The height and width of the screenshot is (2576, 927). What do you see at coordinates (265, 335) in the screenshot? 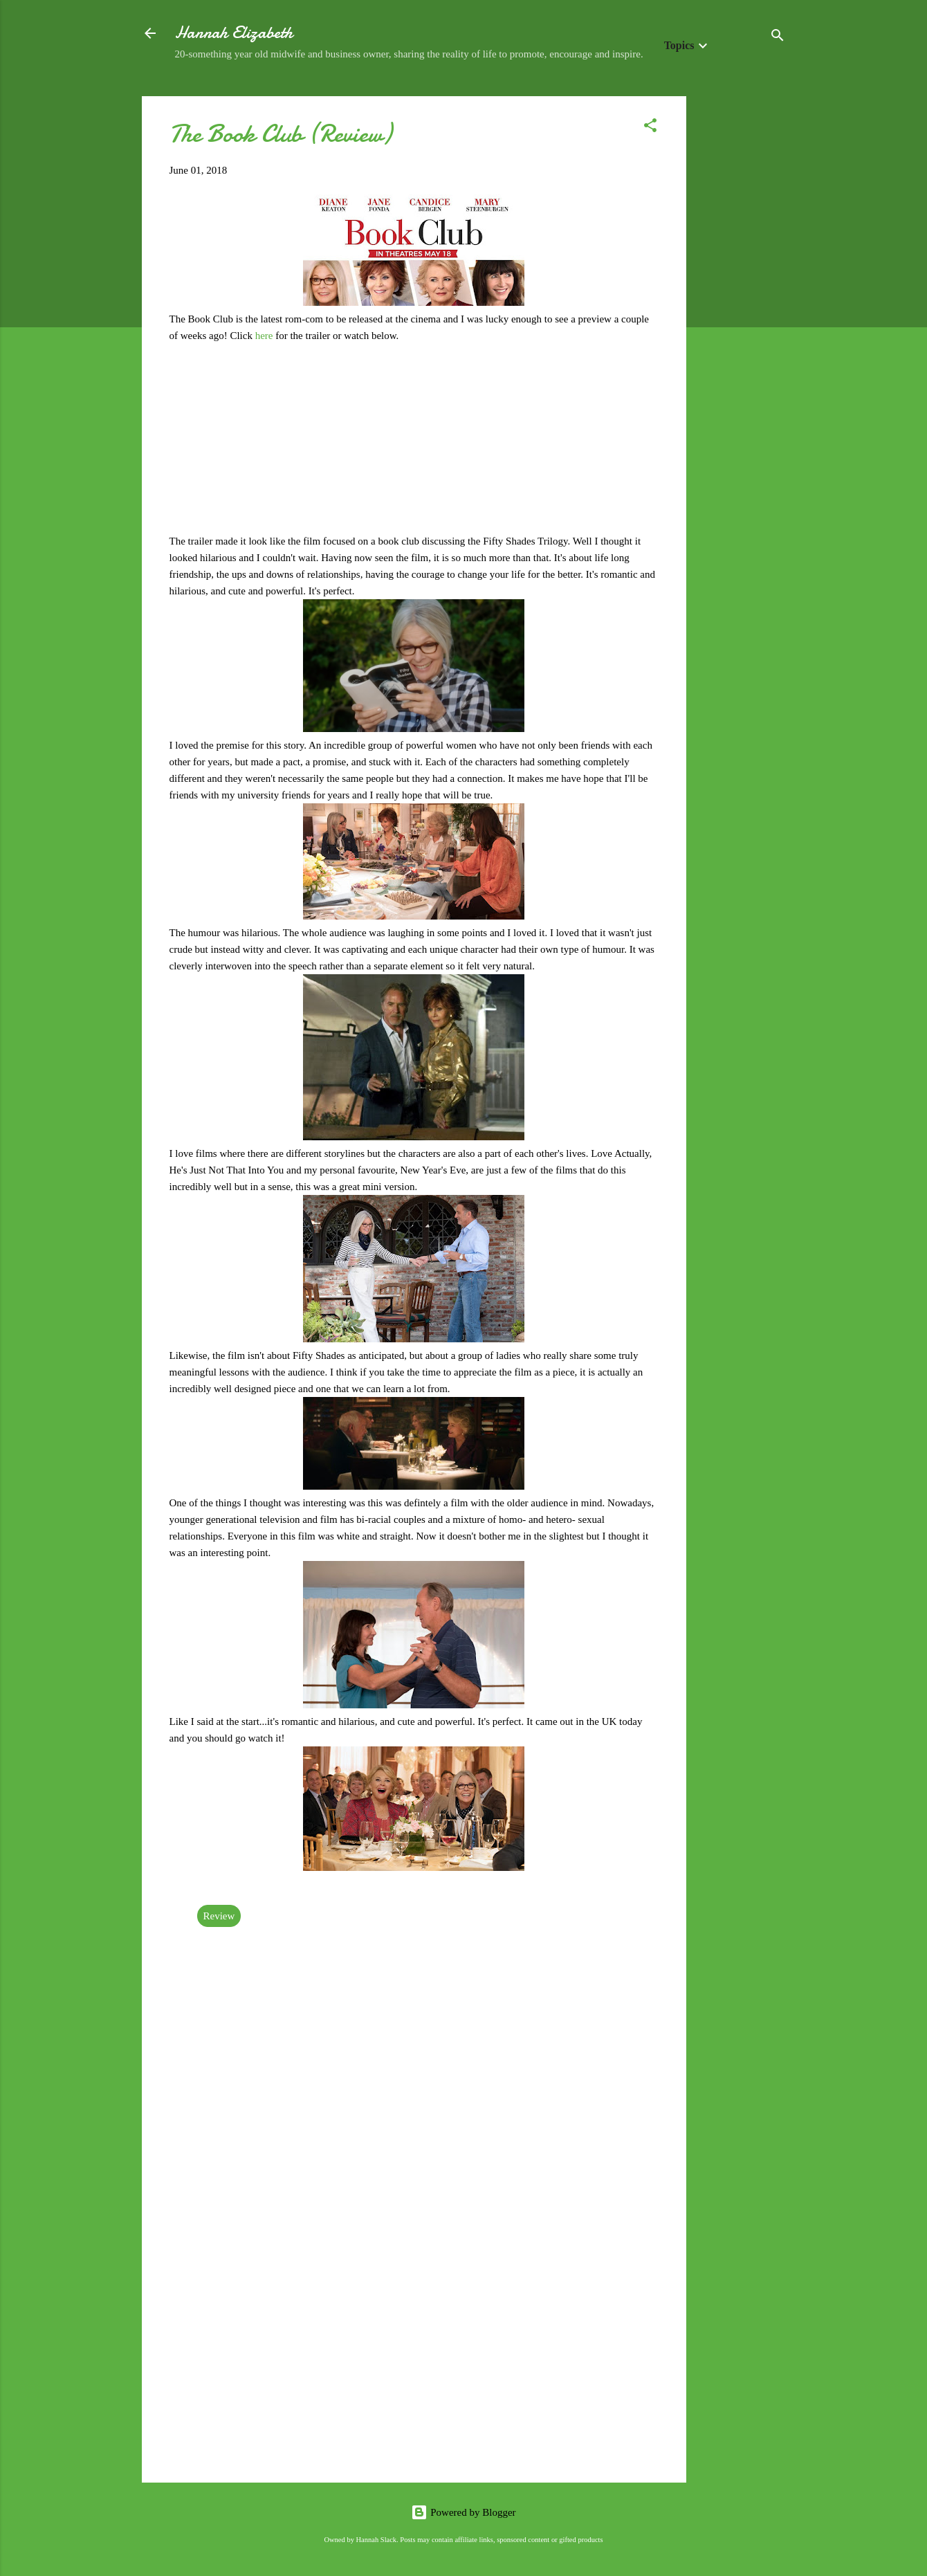
I see `here` at bounding box center [265, 335].